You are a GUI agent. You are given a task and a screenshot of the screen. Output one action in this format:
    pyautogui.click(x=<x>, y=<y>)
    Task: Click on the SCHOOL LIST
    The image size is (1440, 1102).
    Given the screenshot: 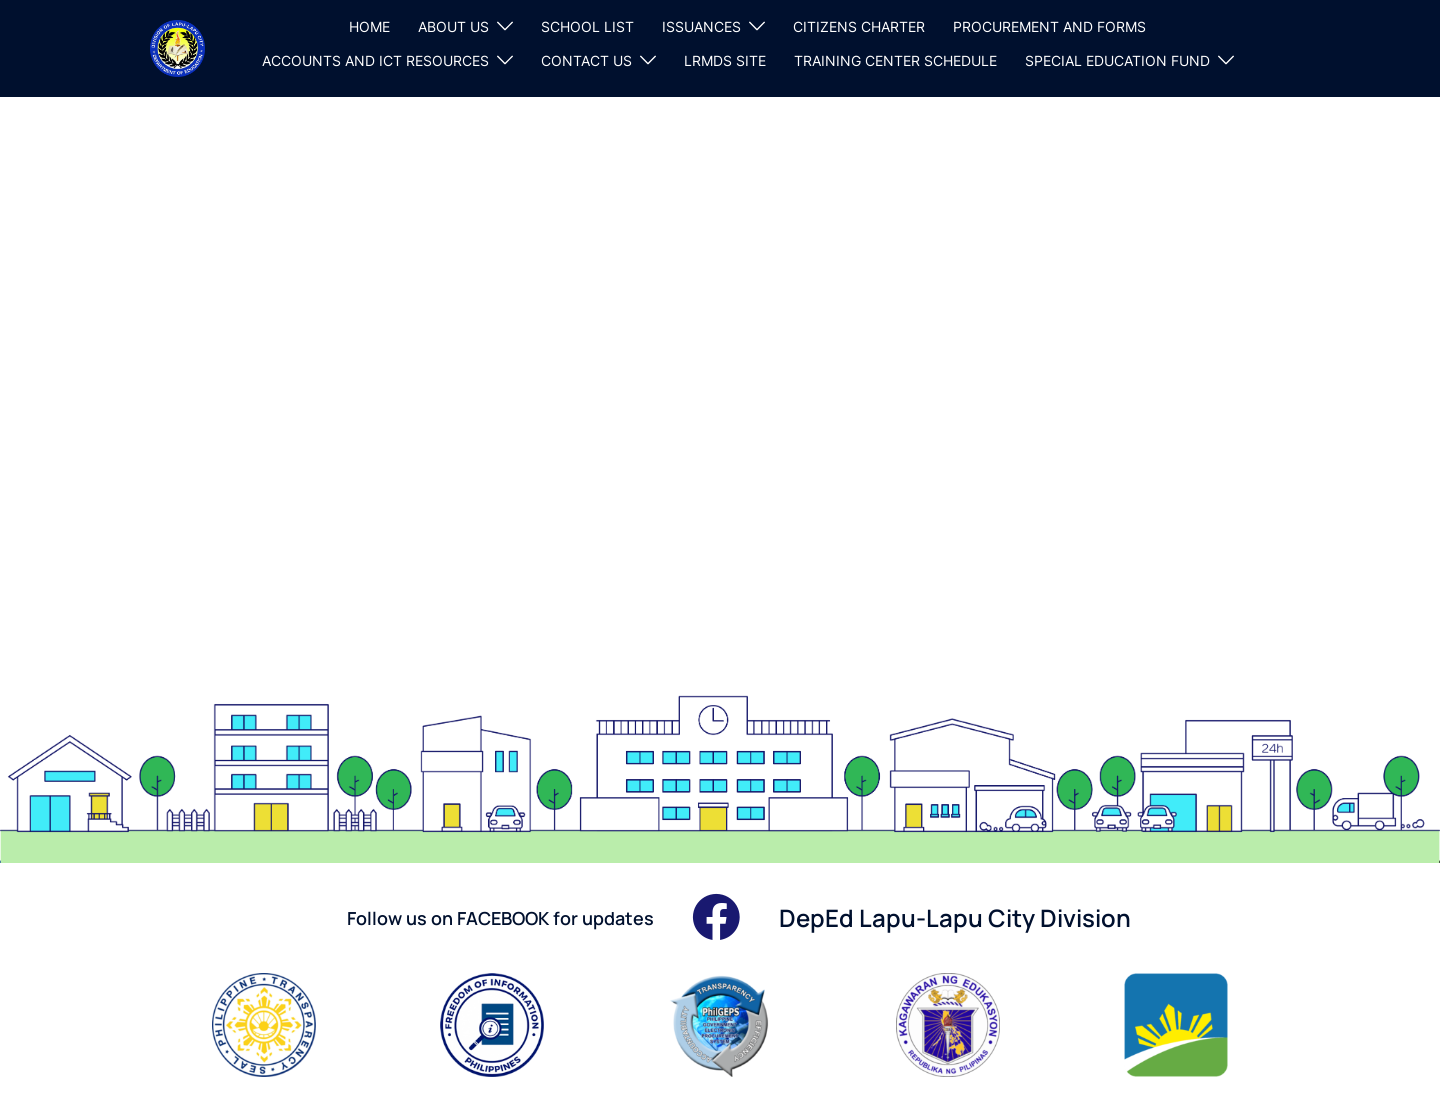 What is the action you would take?
    pyautogui.click(x=587, y=26)
    